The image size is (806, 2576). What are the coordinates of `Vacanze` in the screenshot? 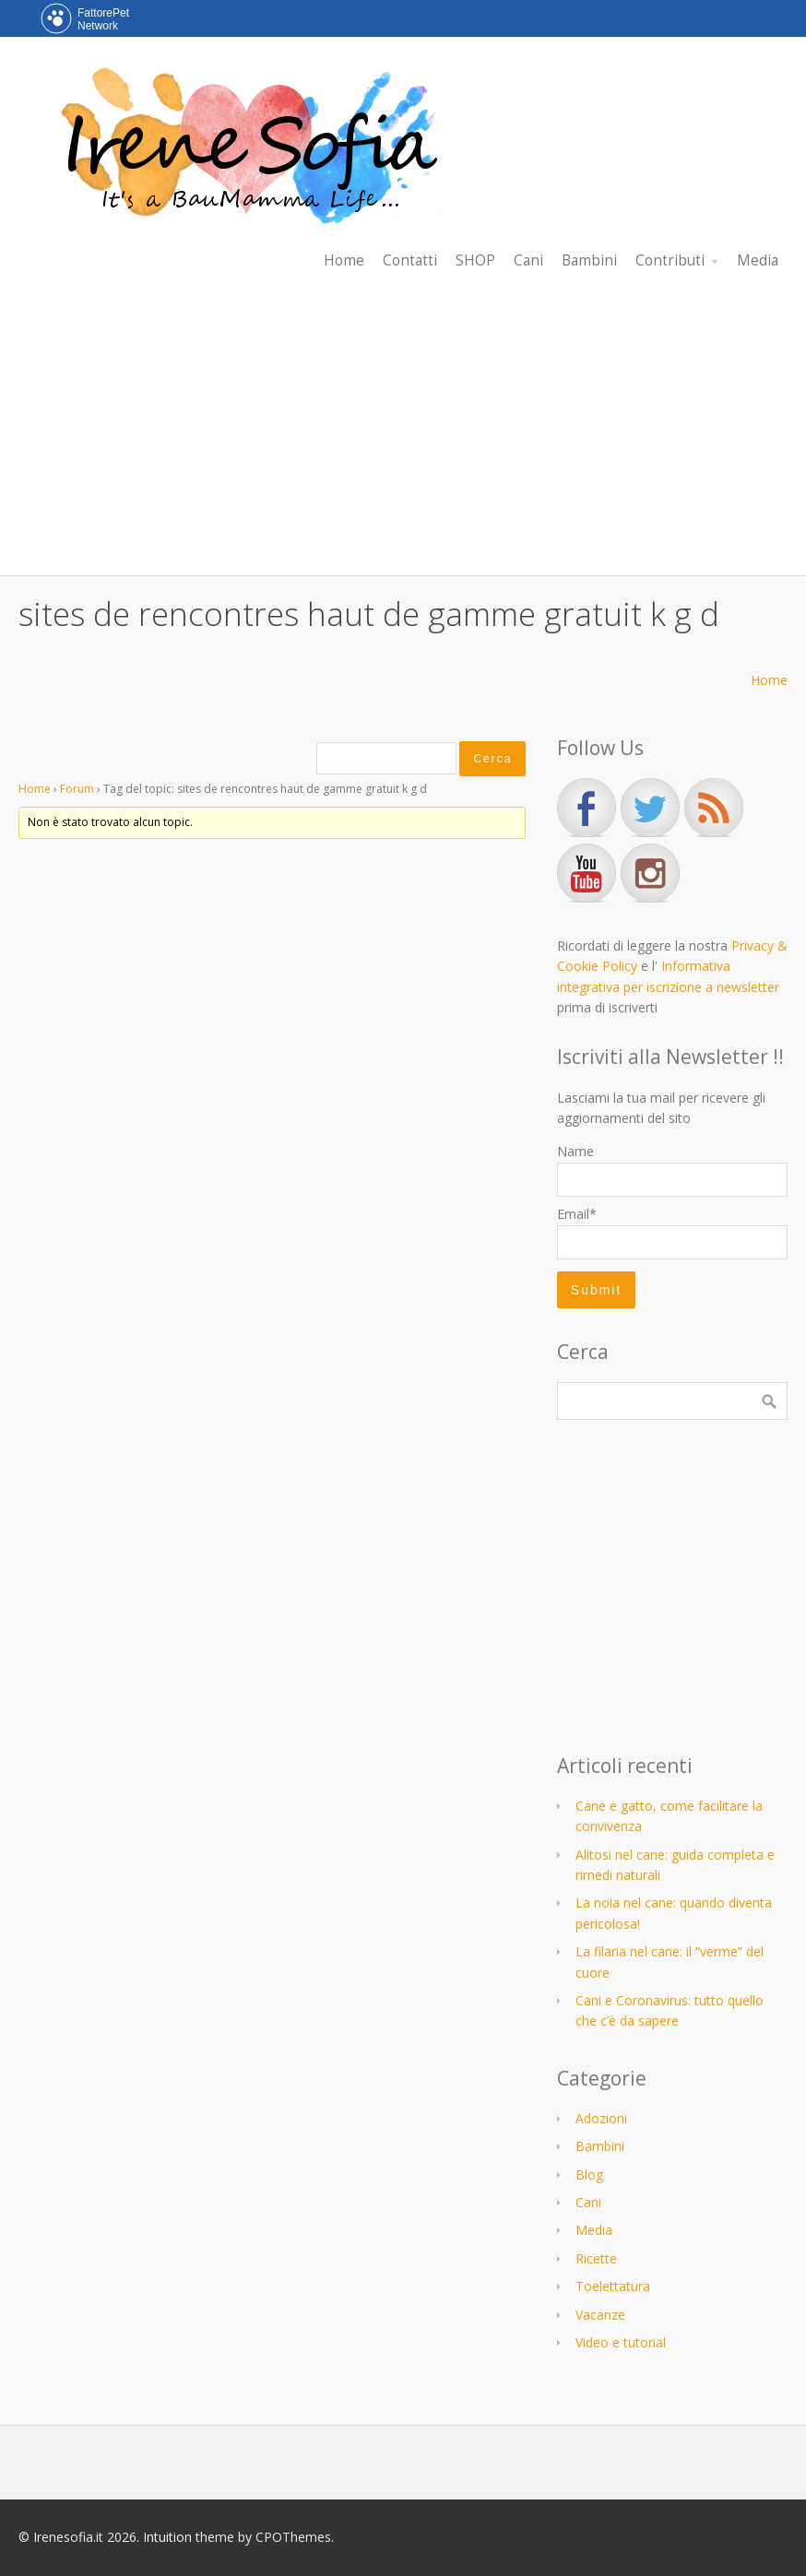 It's located at (600, 2314).